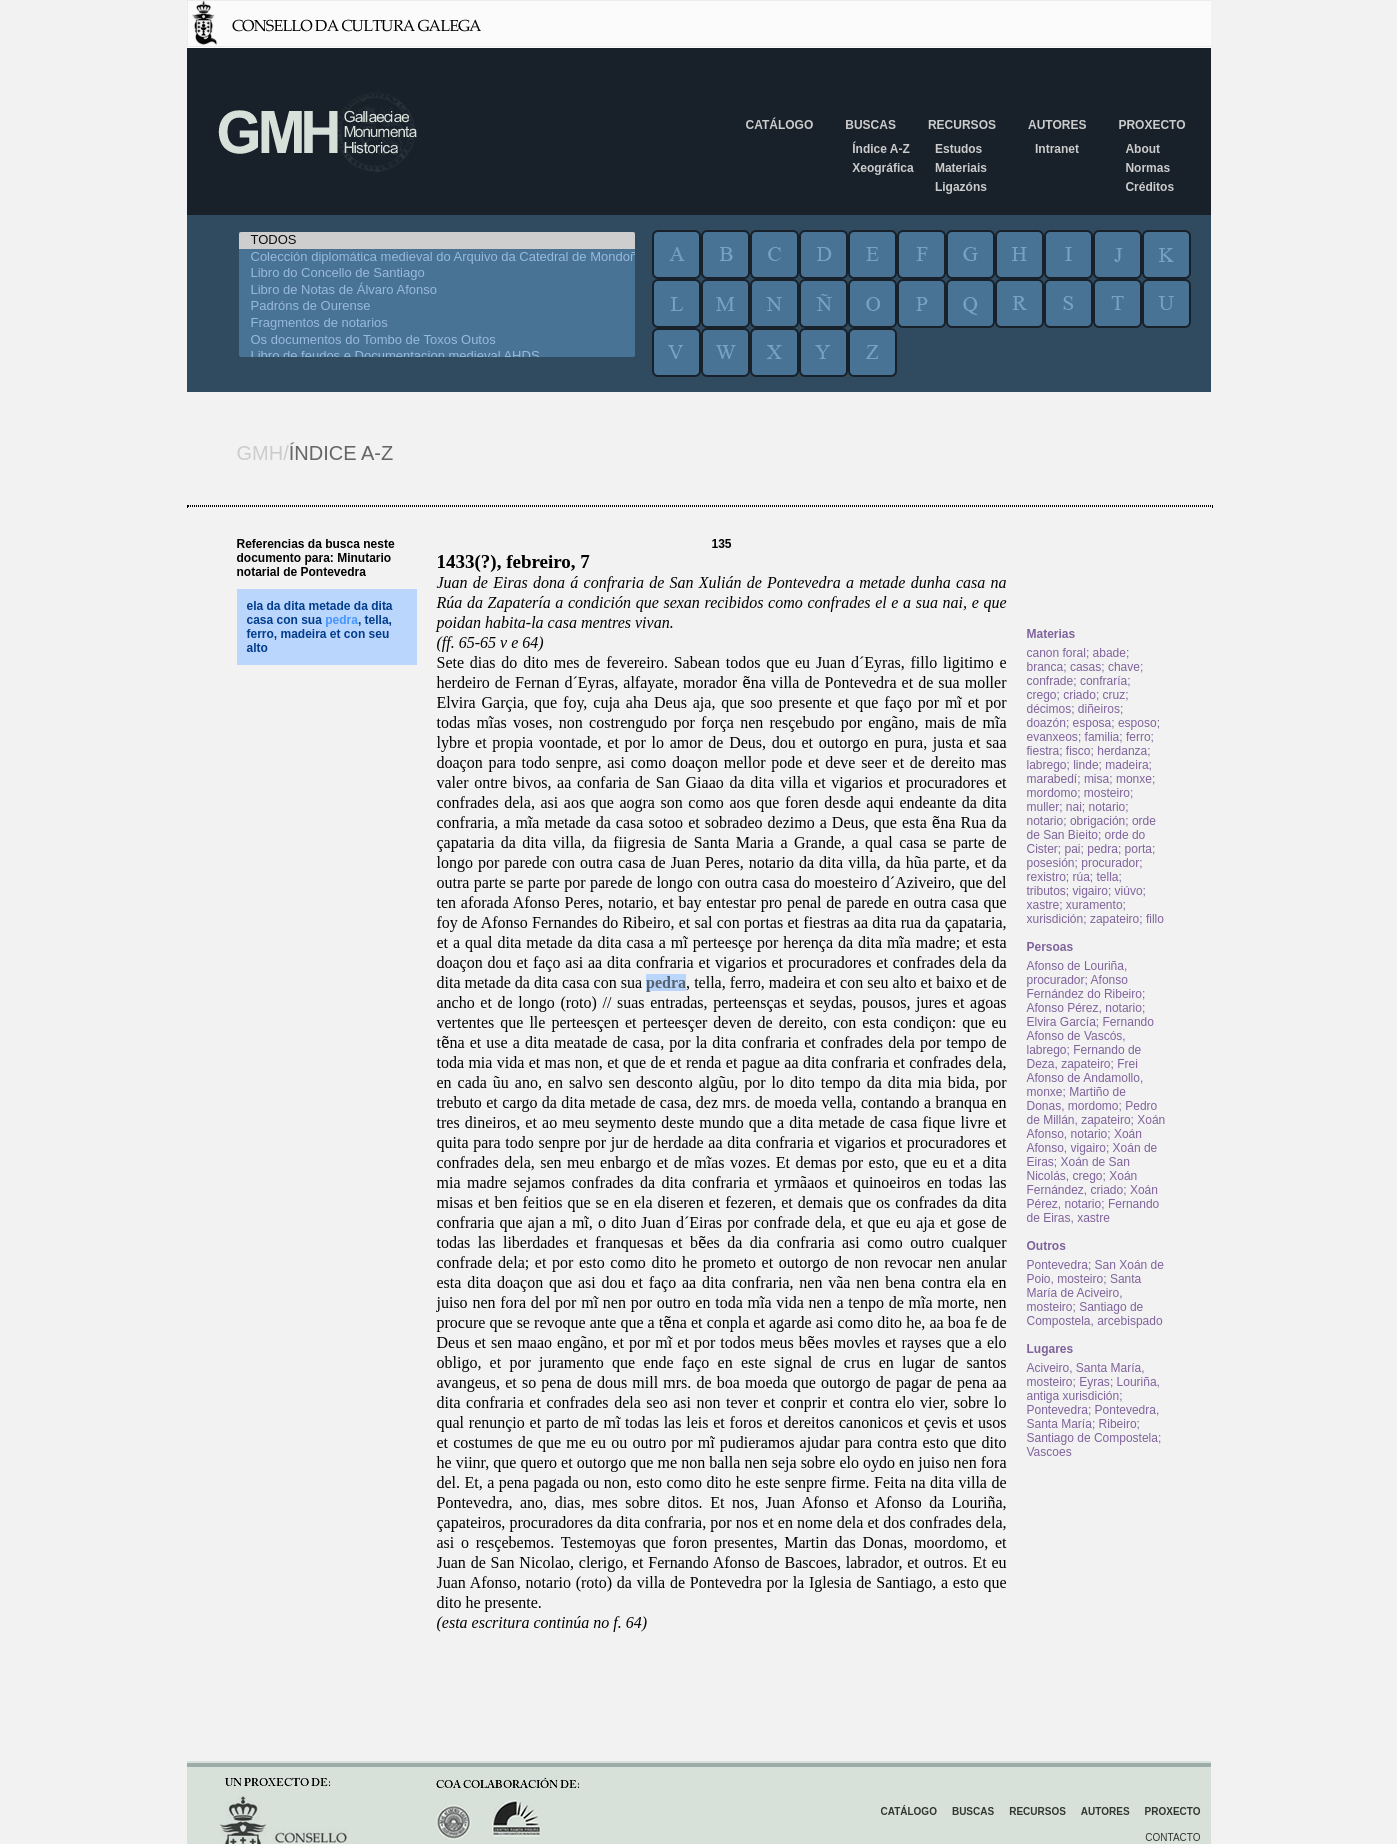  I want to click on procurador, so click(1110, 863).